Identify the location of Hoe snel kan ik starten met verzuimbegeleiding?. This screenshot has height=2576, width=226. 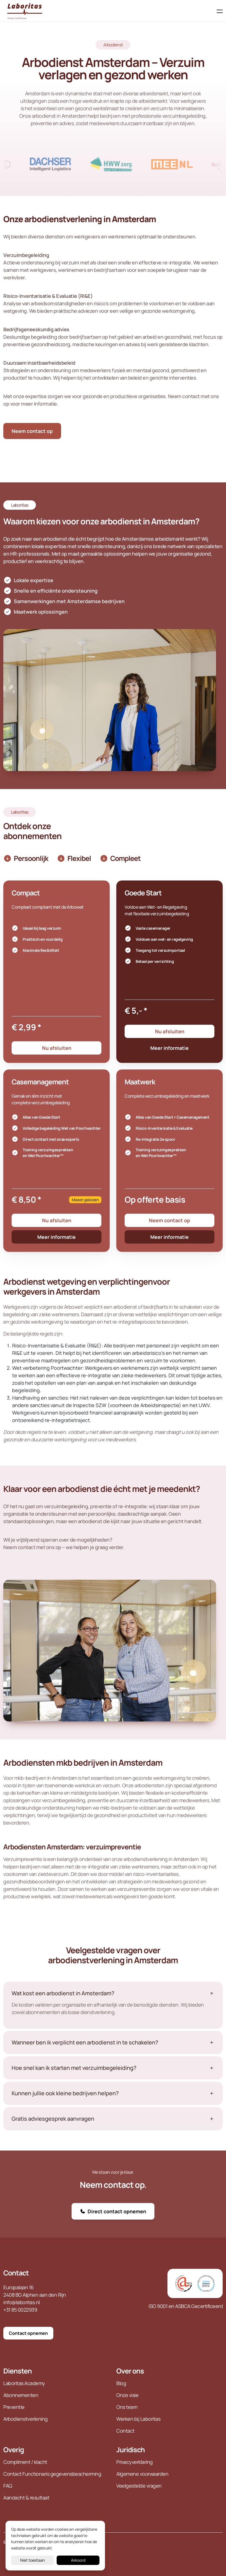
(74, 2068).